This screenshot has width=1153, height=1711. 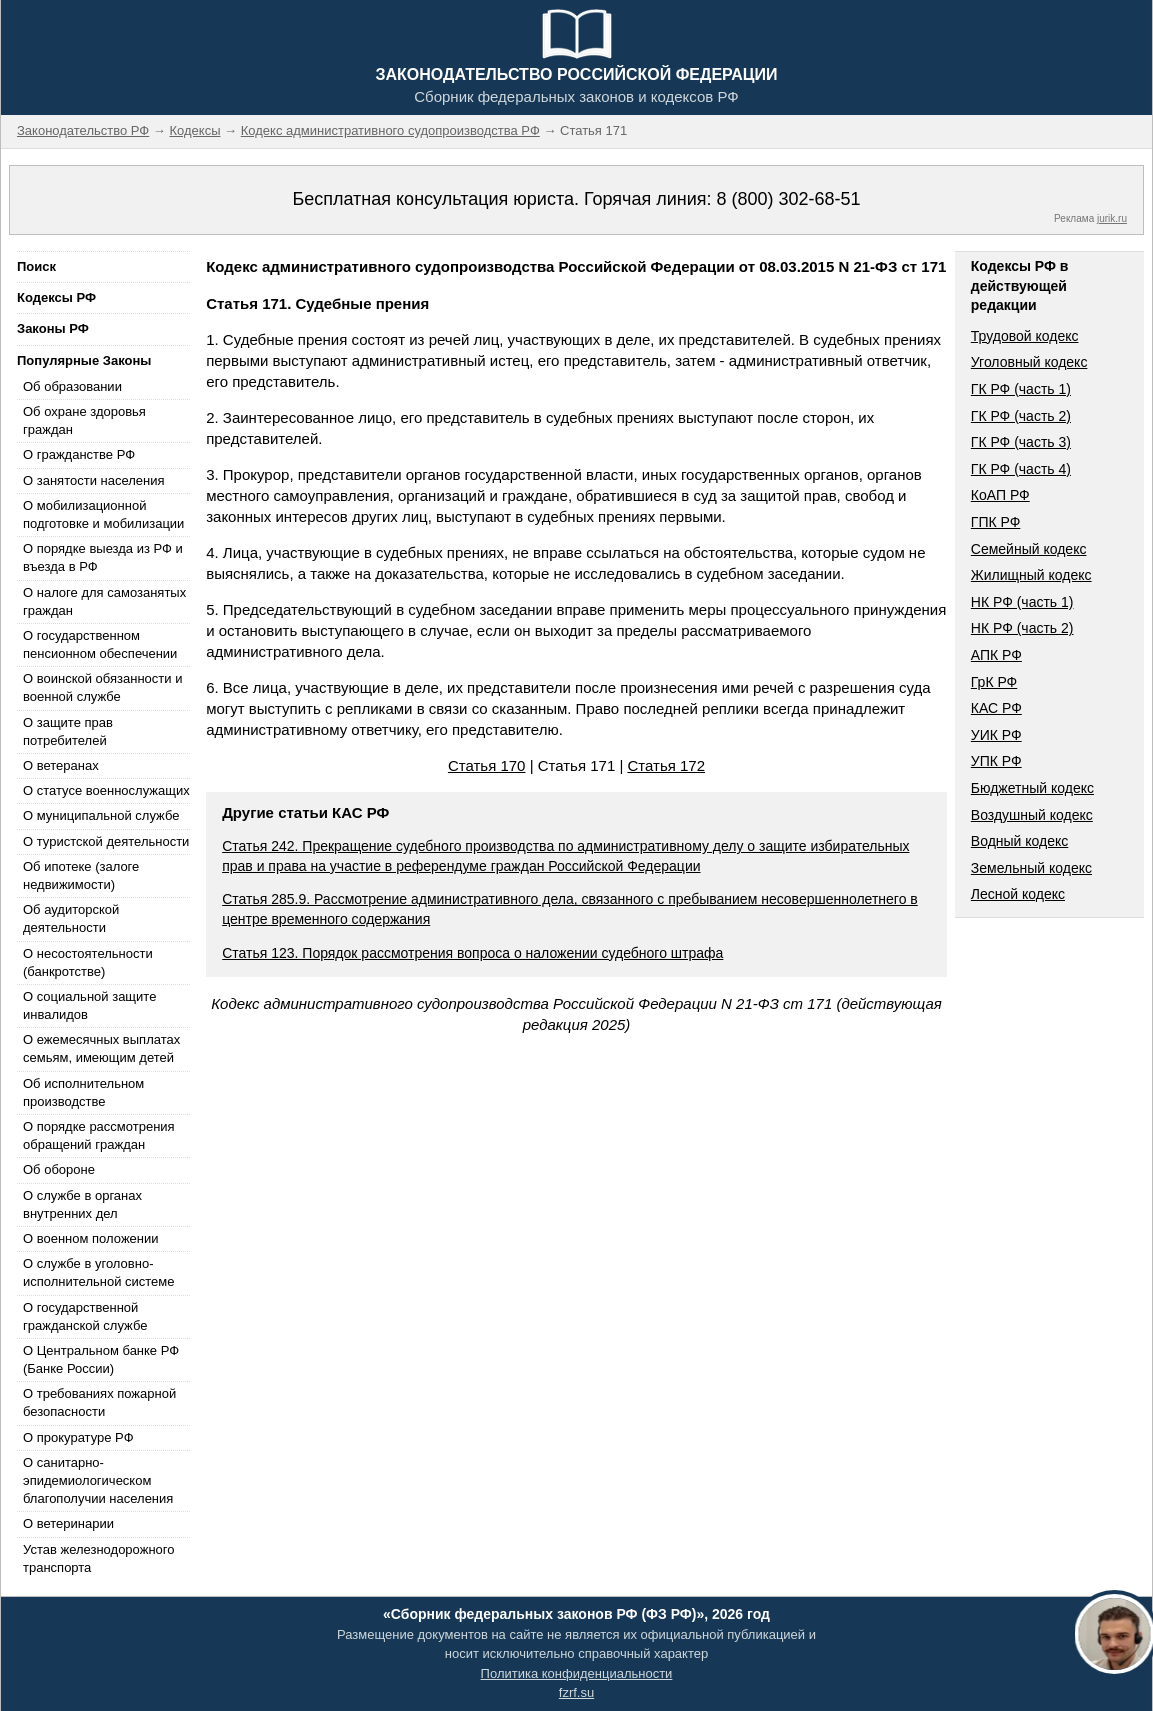 I want to click on О налоге для самозанятых граждан, so click(x=104, y=601).